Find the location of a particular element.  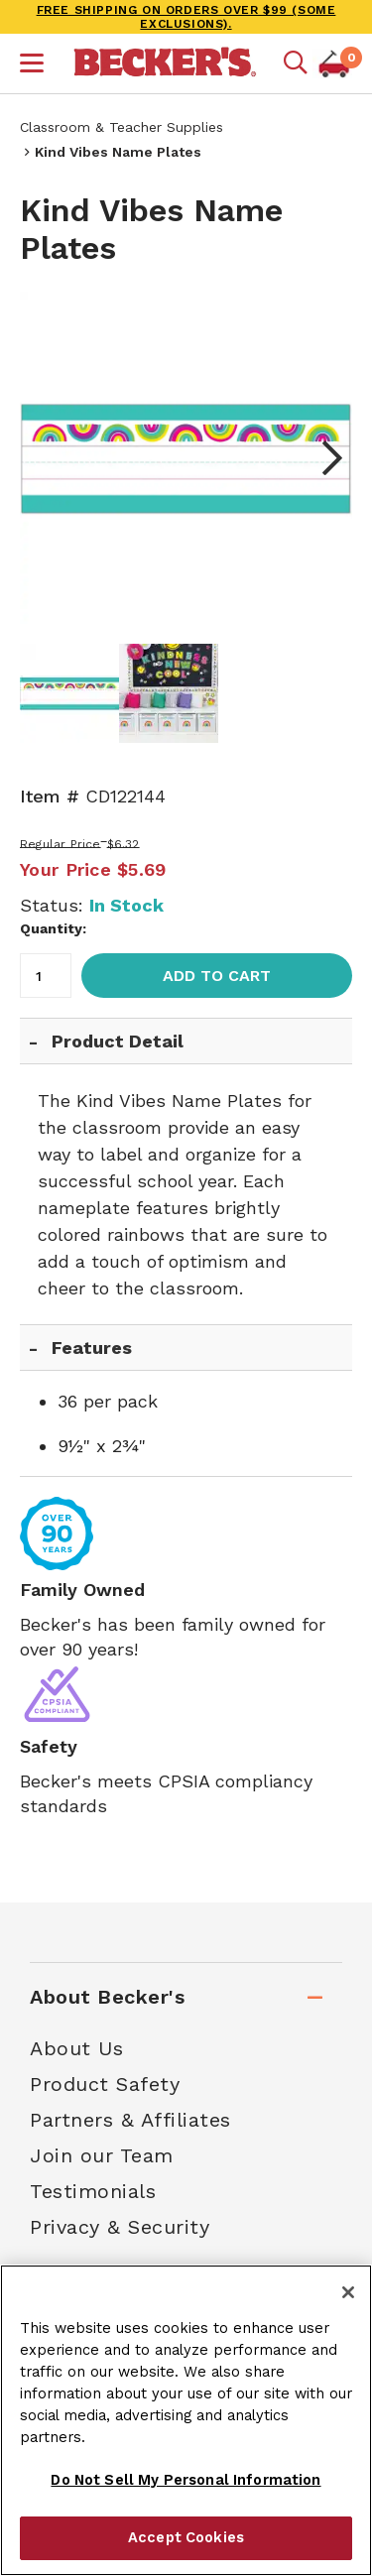

About Us is located at coordinates (76, 2048).